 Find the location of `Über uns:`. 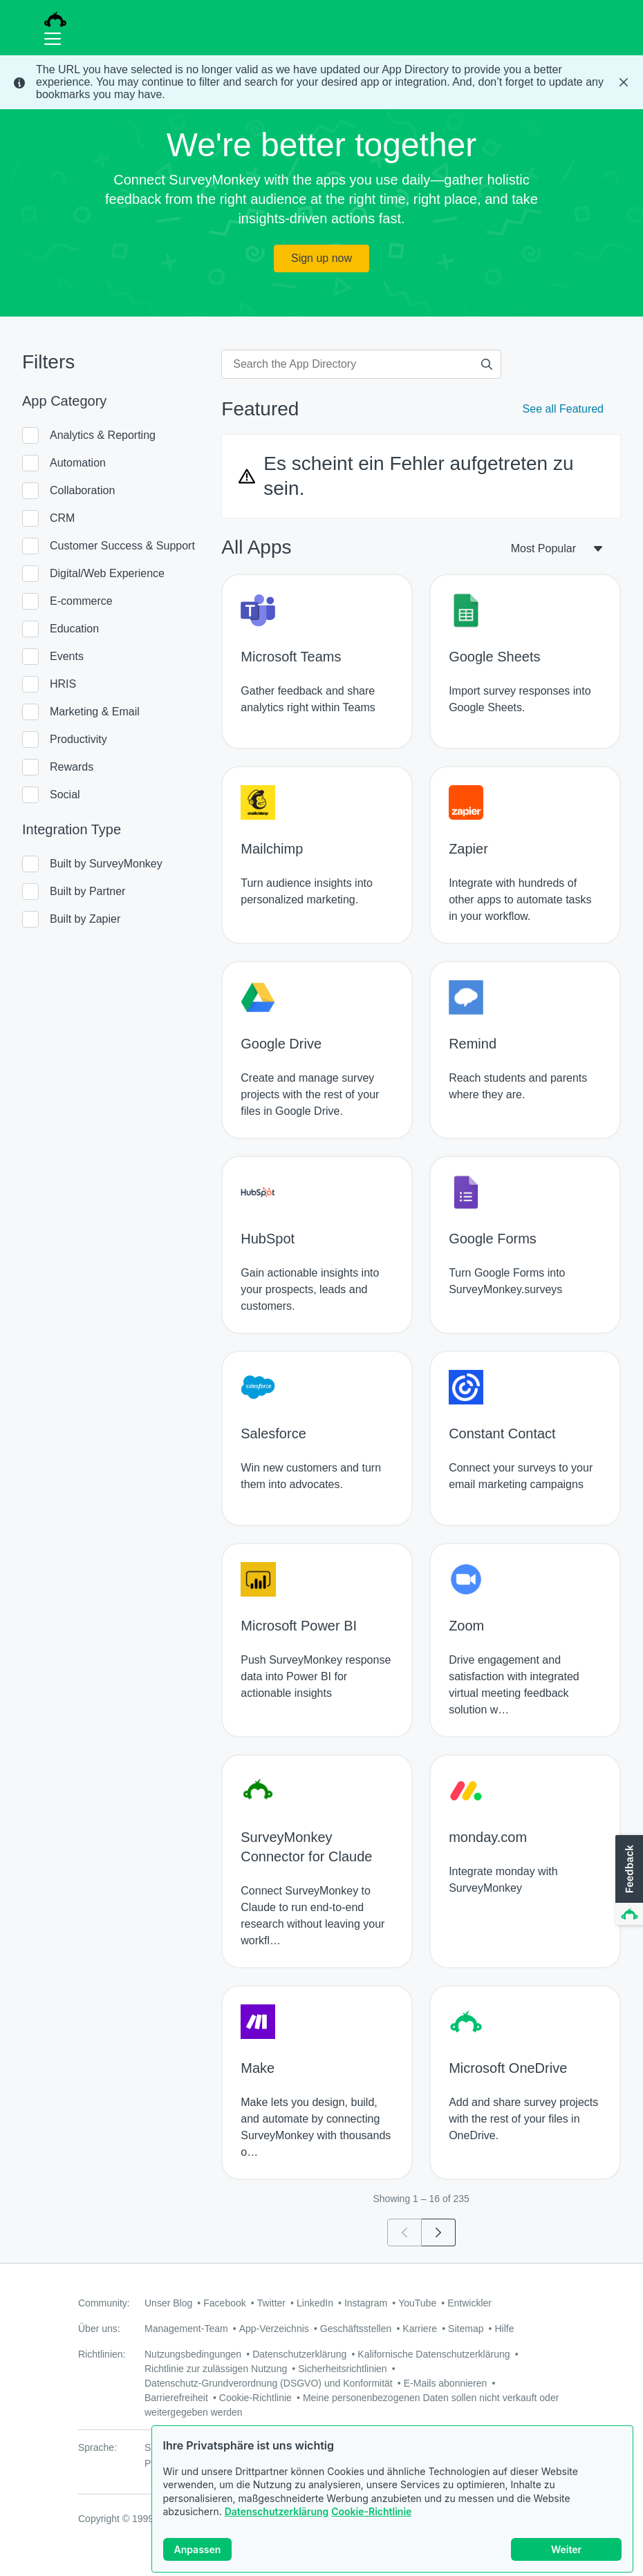

Über uns: is located at coordinates (99, 2328).